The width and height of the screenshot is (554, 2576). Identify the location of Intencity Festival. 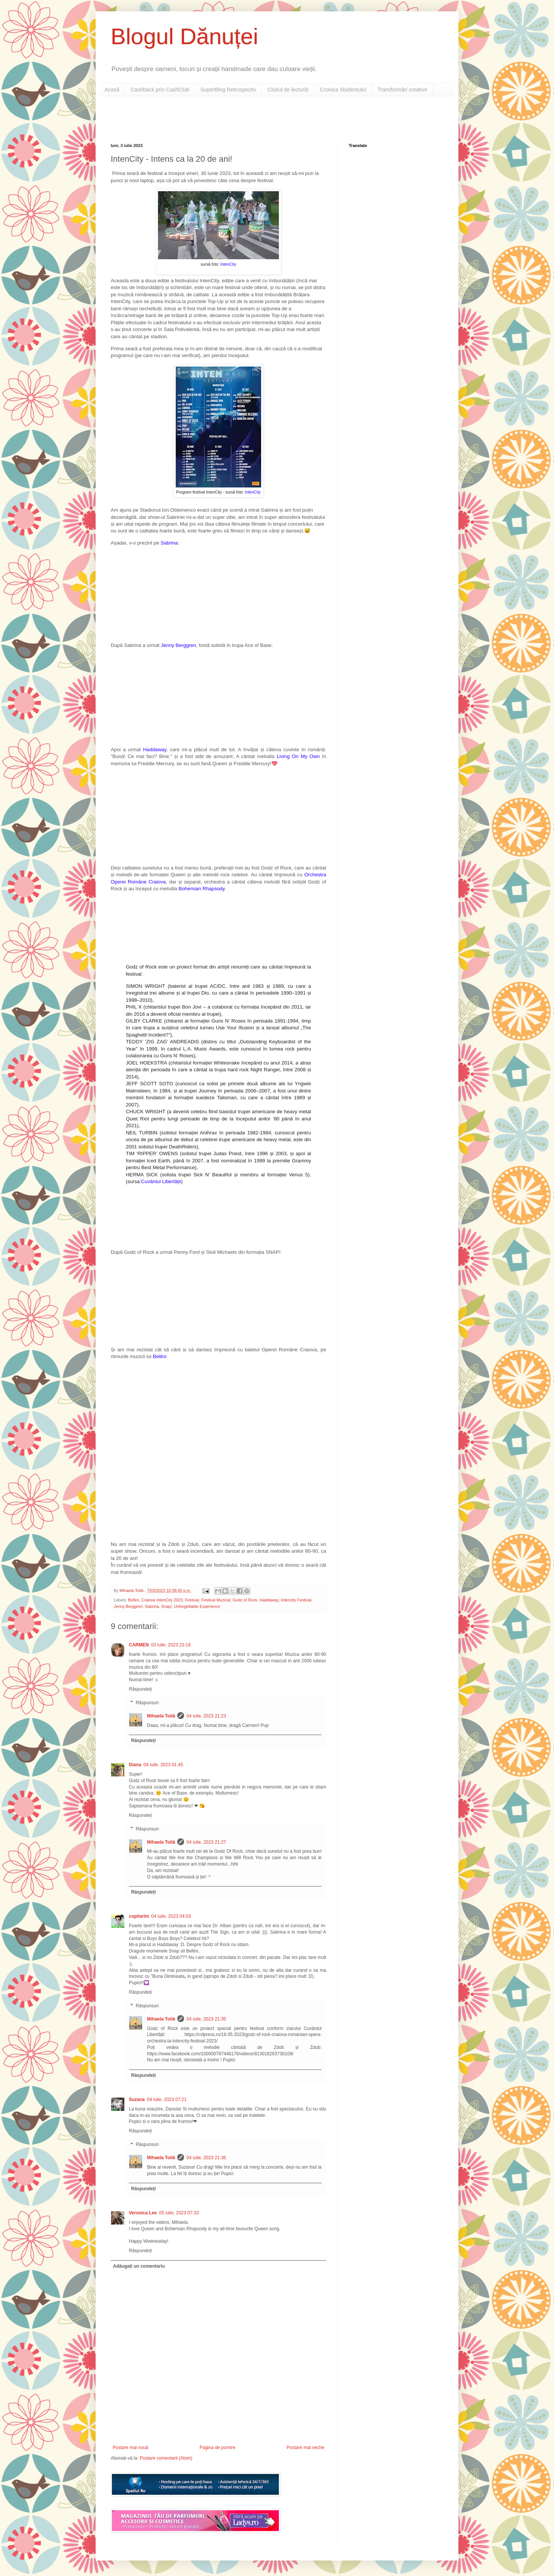
(296, 1600).